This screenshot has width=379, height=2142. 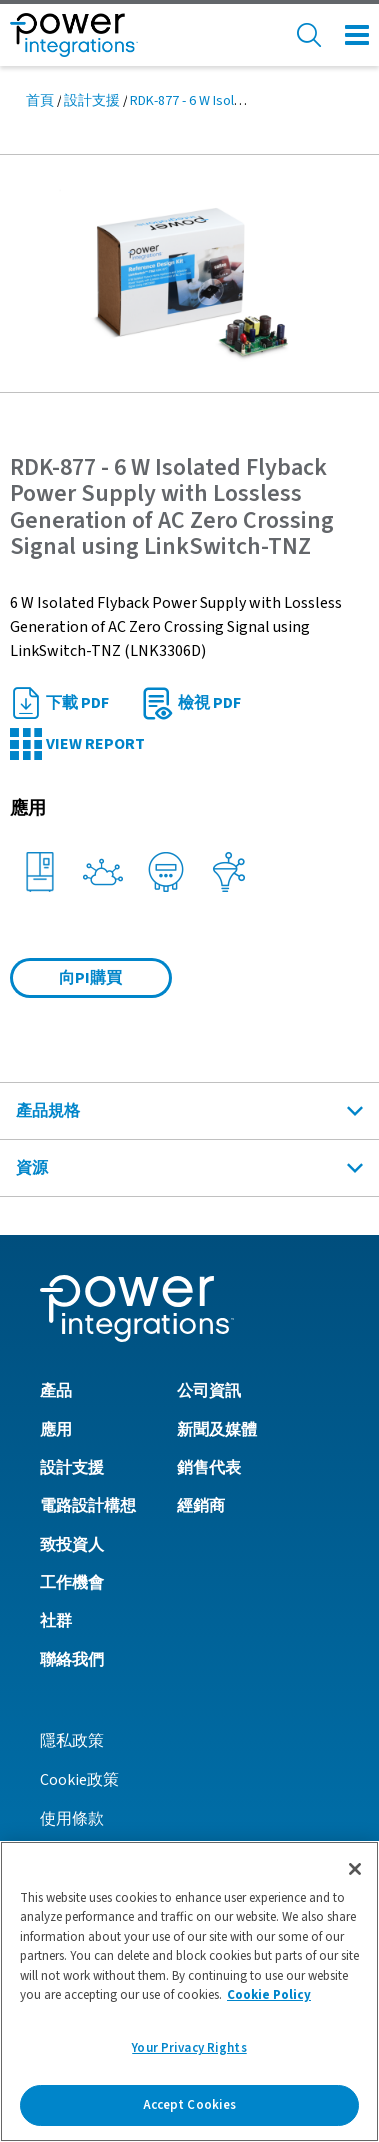 What do you see at coordinates (189, 273) in the screenshot?
I see `[button]` at bounding box center [189, 273].